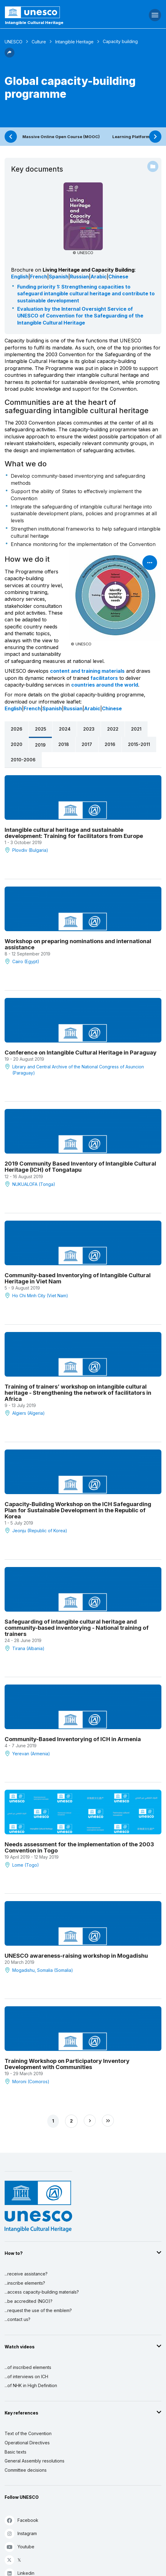  I want to click on 2022, so click(112, 729).